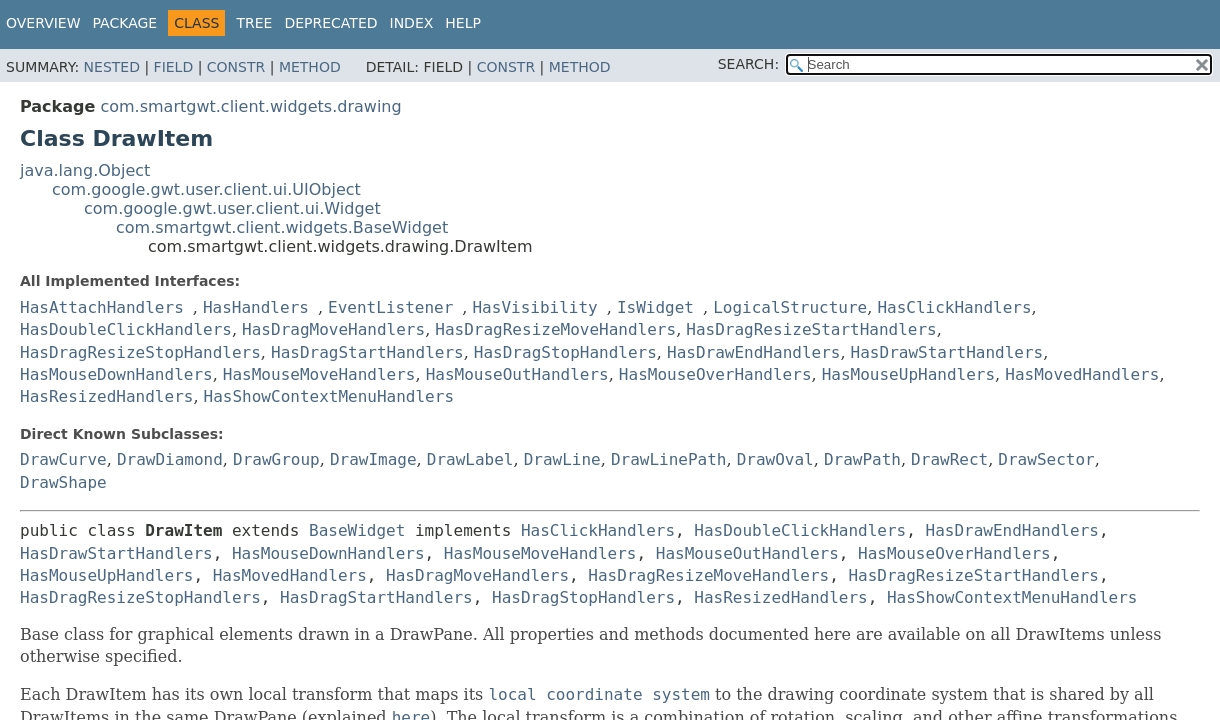 The height and width of the screenshot is (720, 1220). What do you see at coordinates (775, 459) in the screenshot?
I see `DrawOval` at bounding box center [775, 459].